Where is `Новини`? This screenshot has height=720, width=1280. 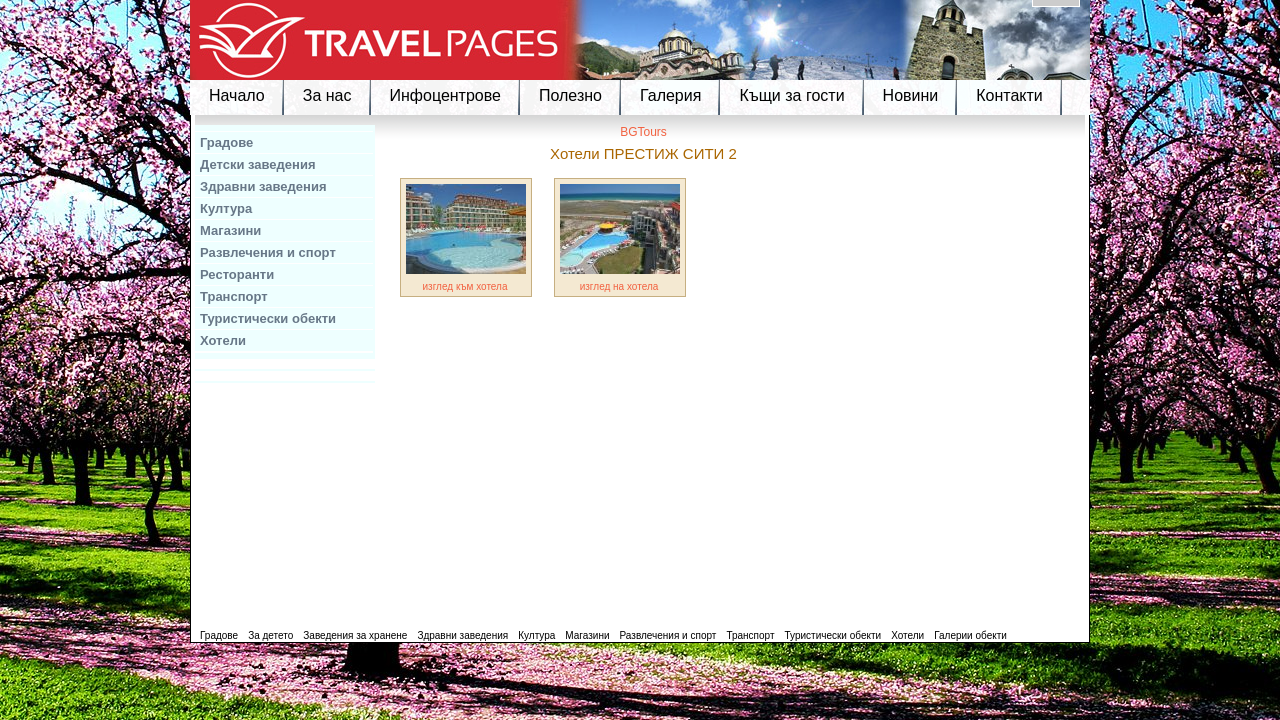 Новини is located at coordinates (911, 95).